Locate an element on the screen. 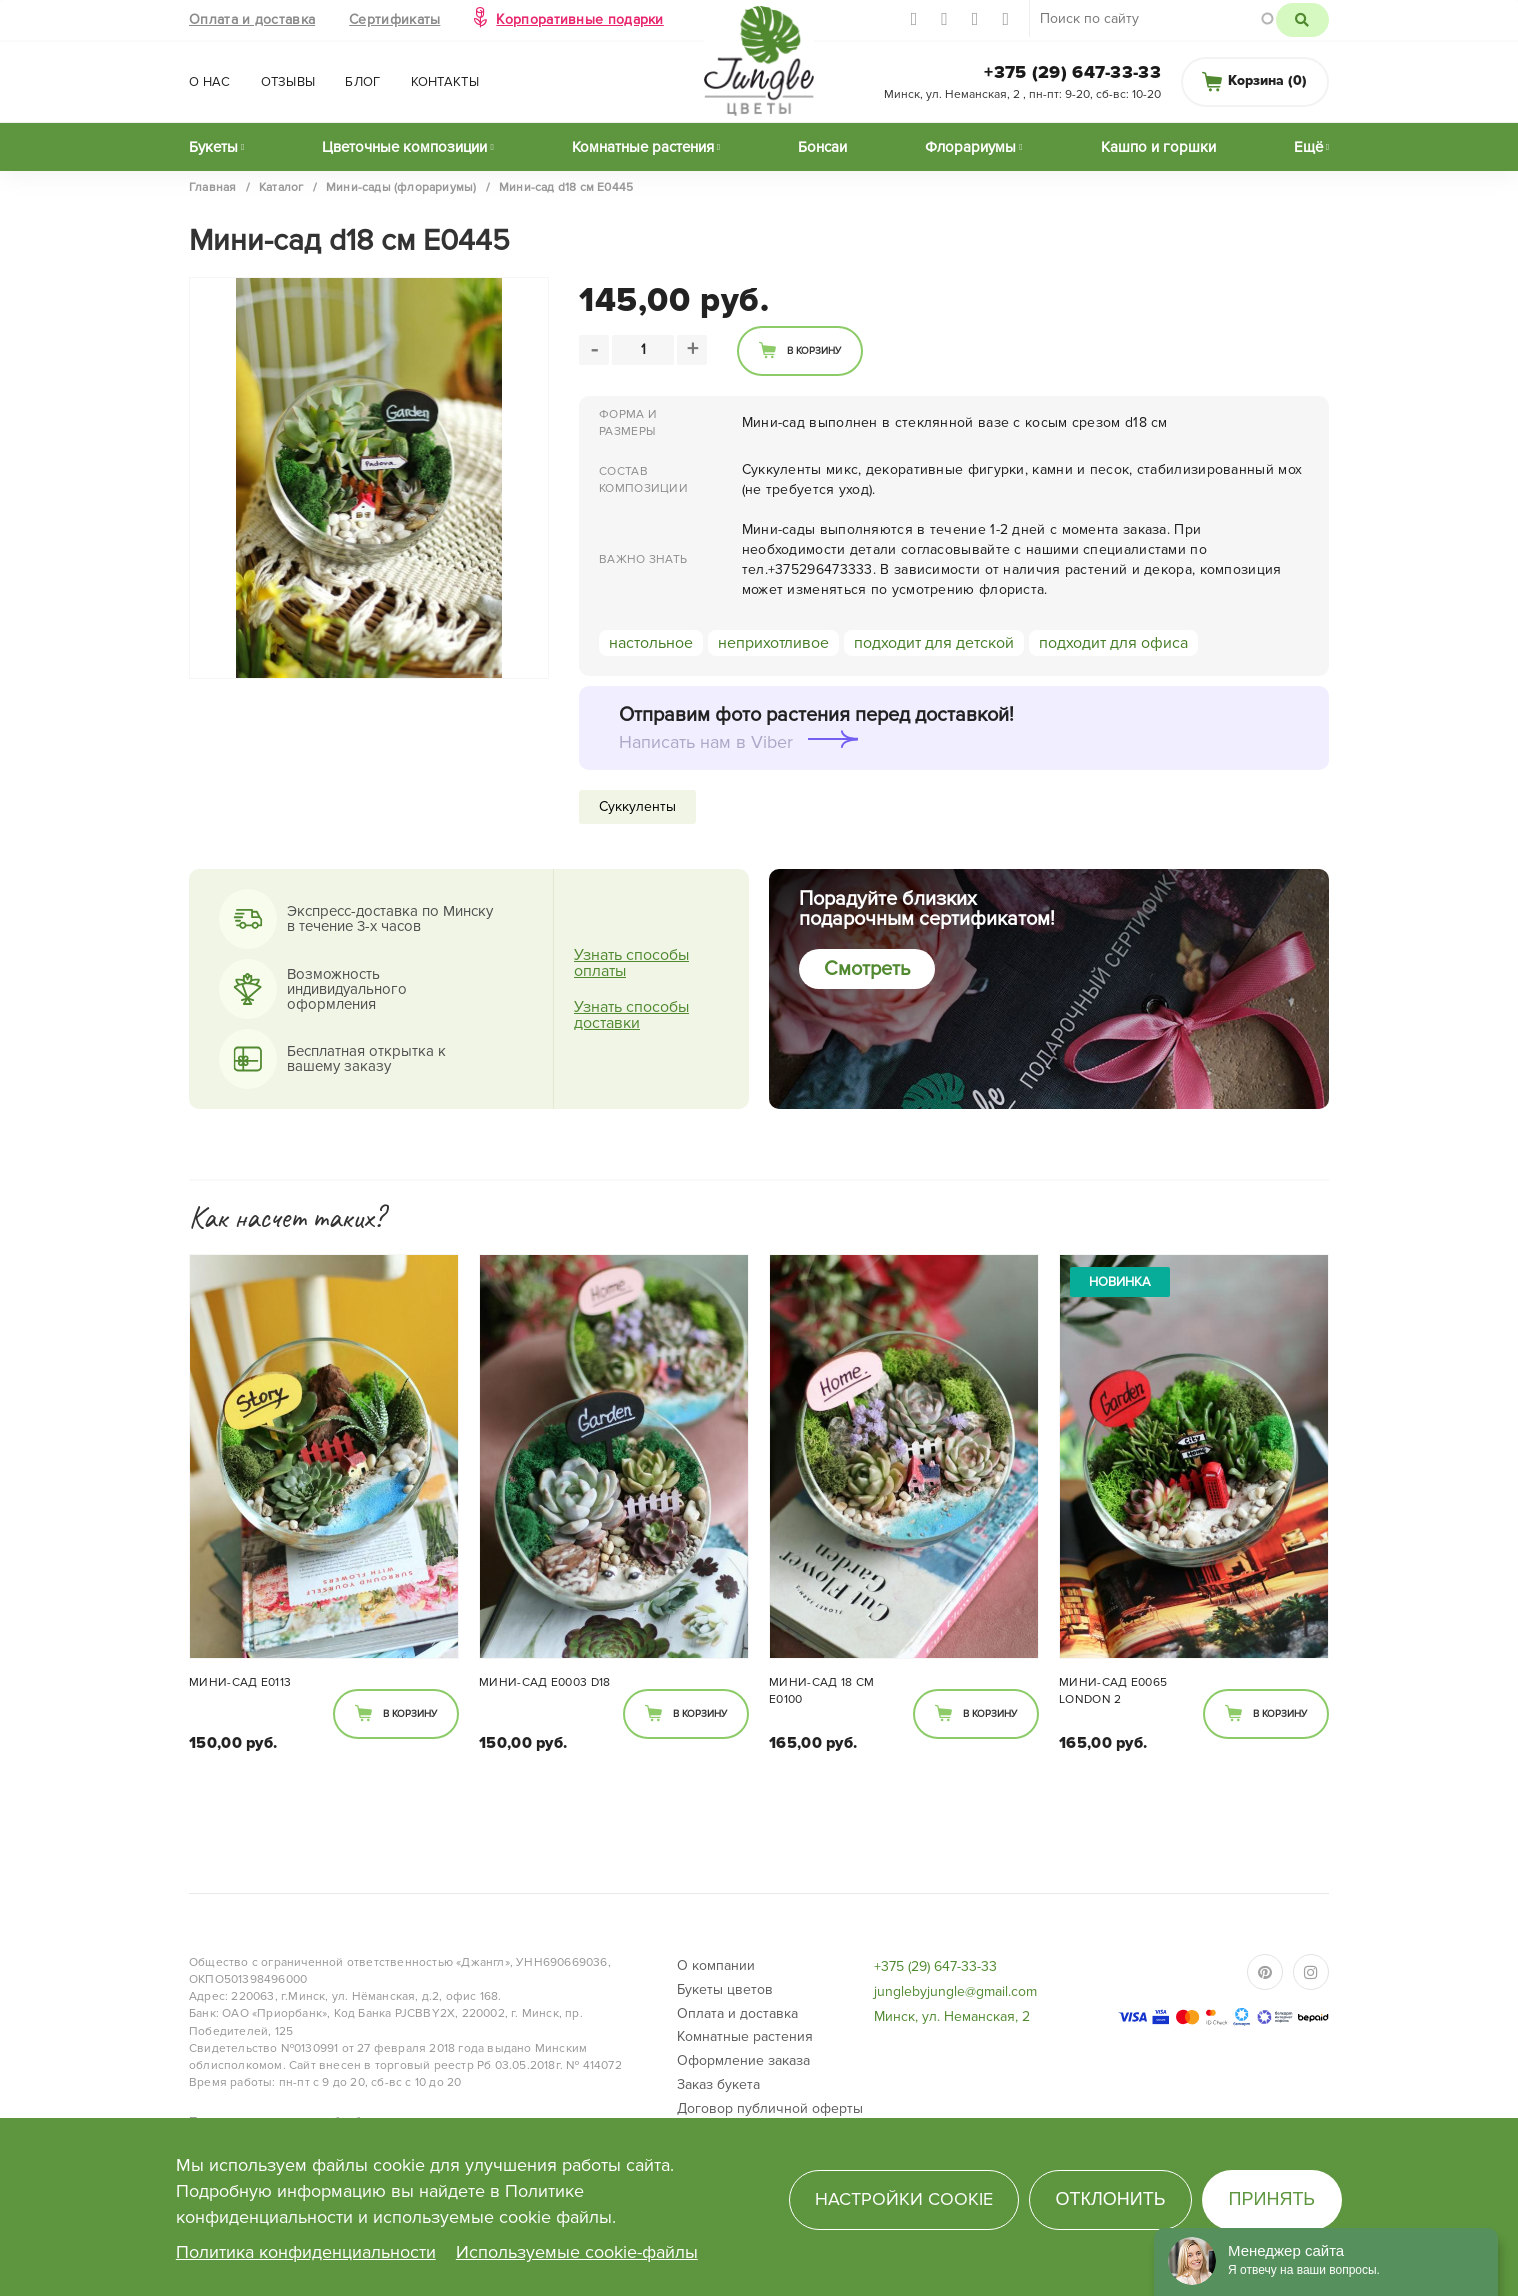  Комнатные растения is located at coordinates (643, 147).